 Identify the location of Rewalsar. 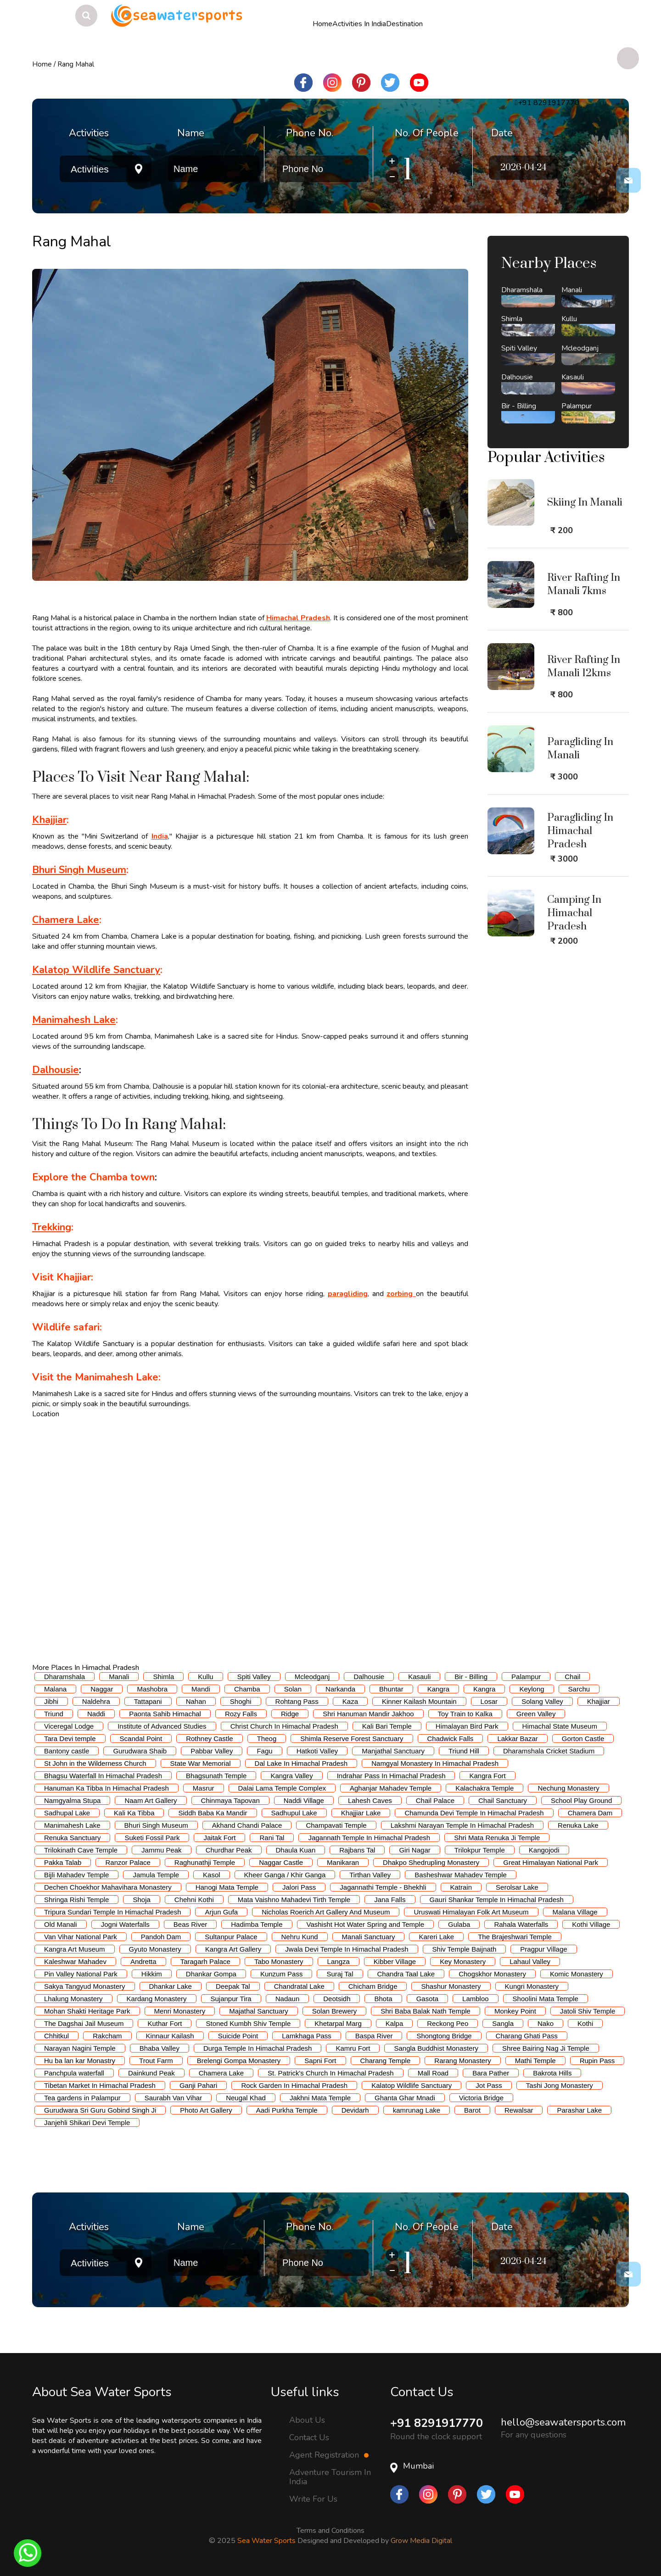
(518, 2110).